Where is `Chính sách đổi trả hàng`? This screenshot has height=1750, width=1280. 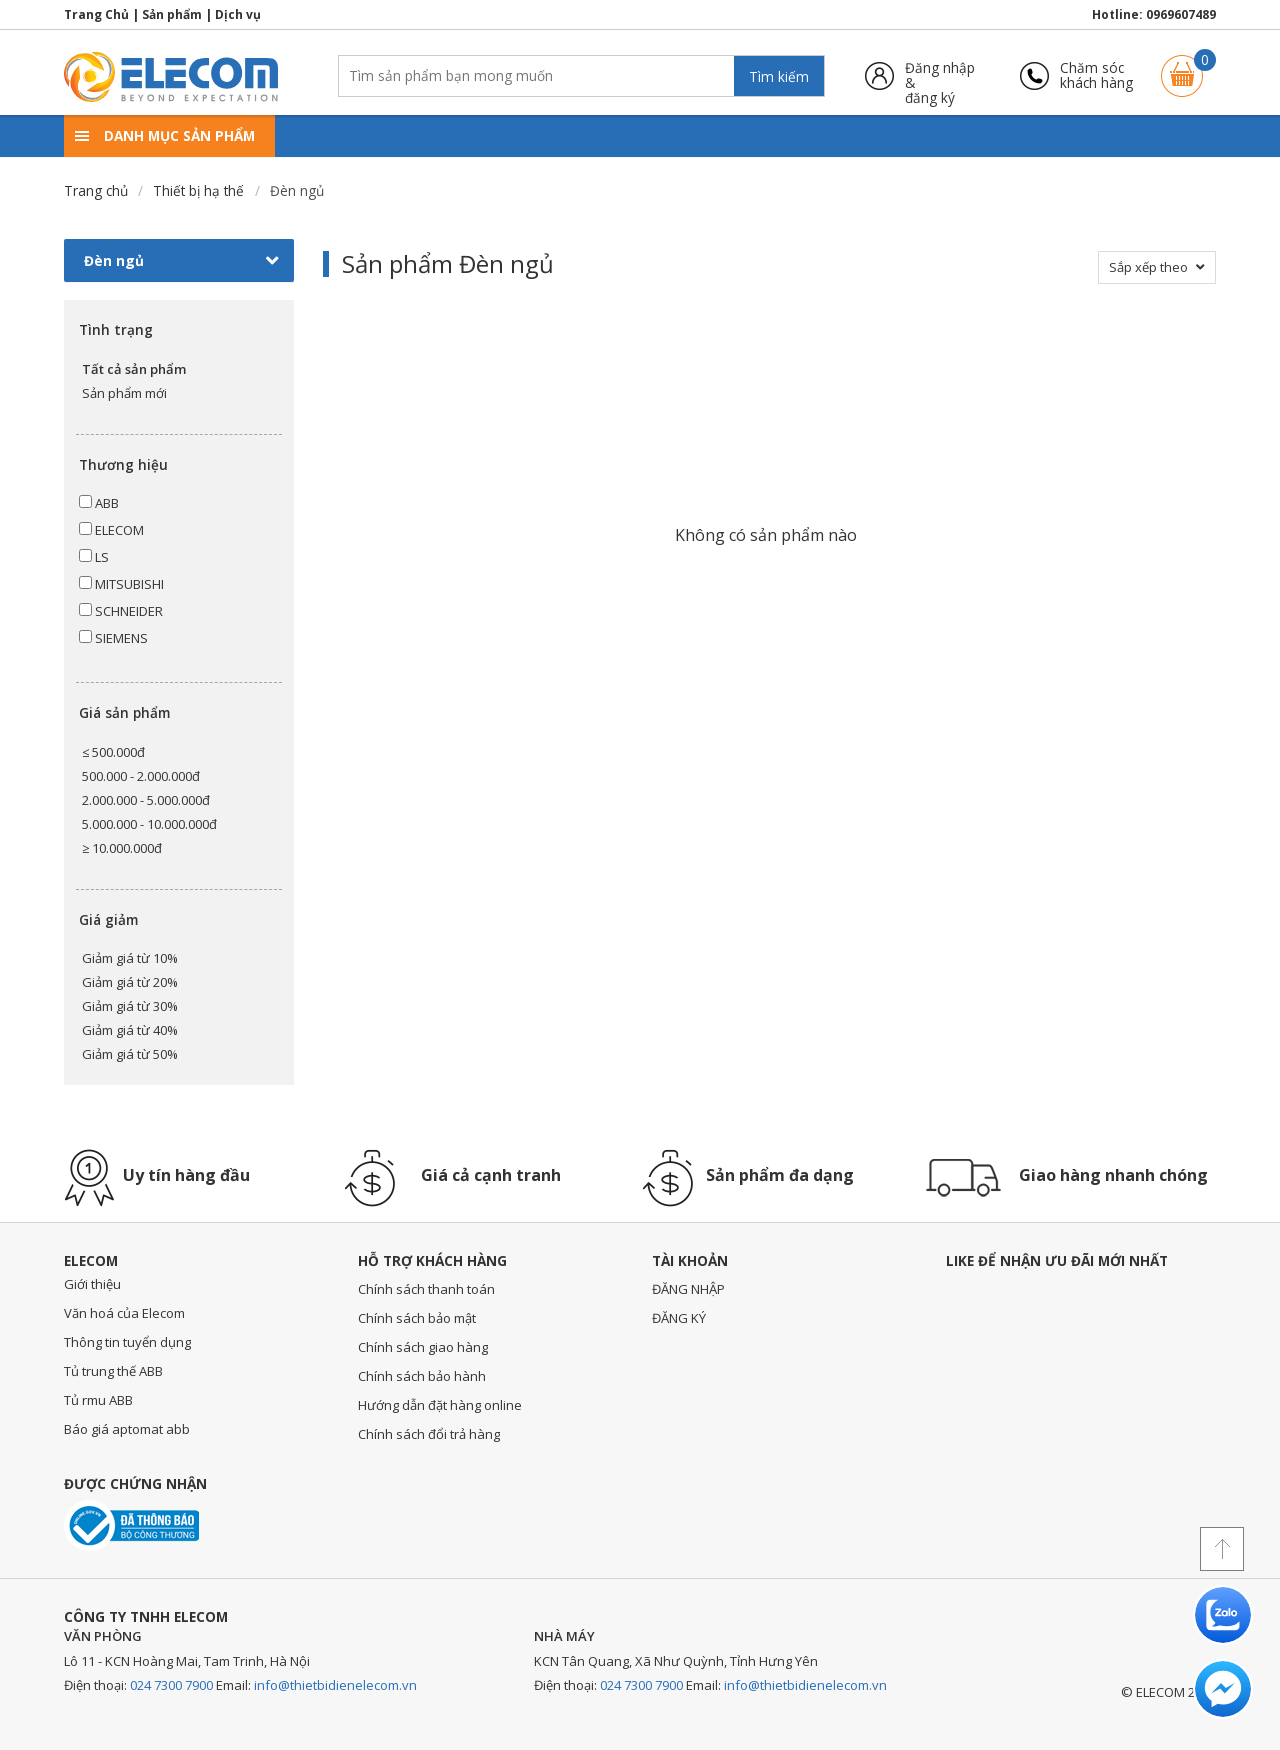 Chính sách đổi trả hàng is located at coordinates (429, 1434).